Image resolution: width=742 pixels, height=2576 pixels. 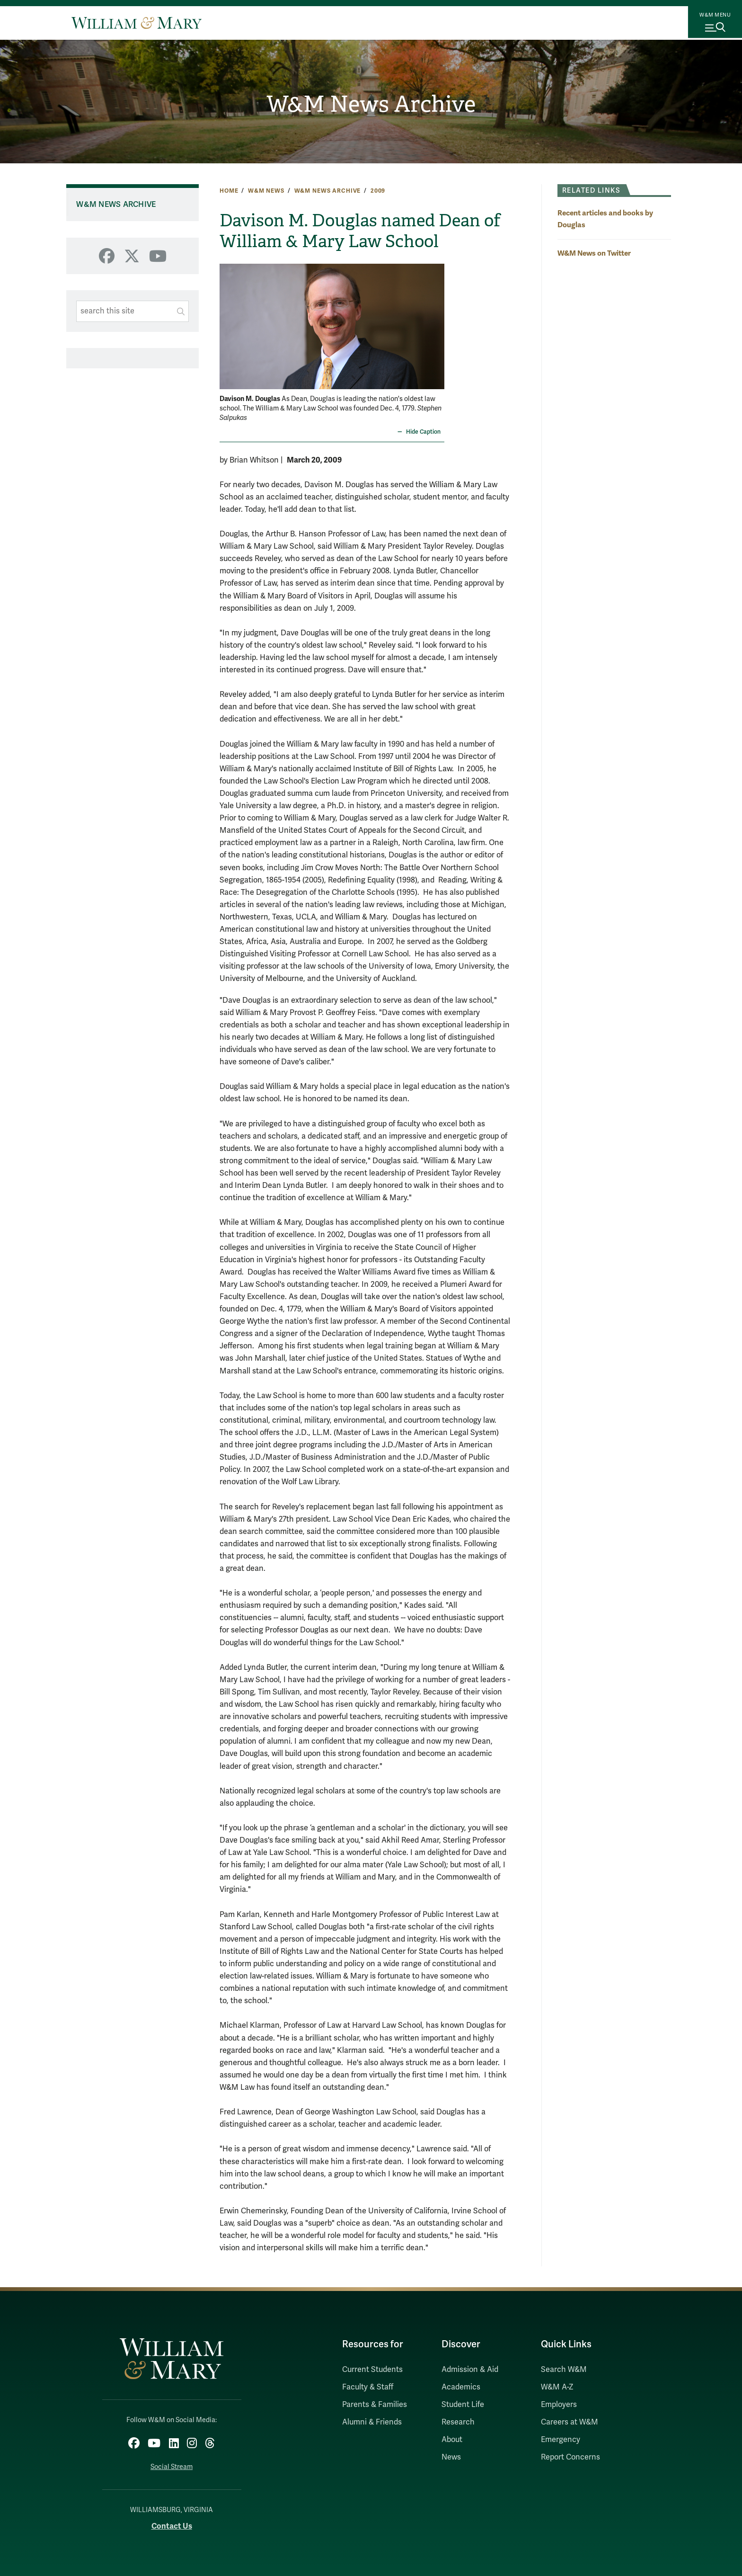 I want to click on Admission & Aid, so click(x=470, y=2369).